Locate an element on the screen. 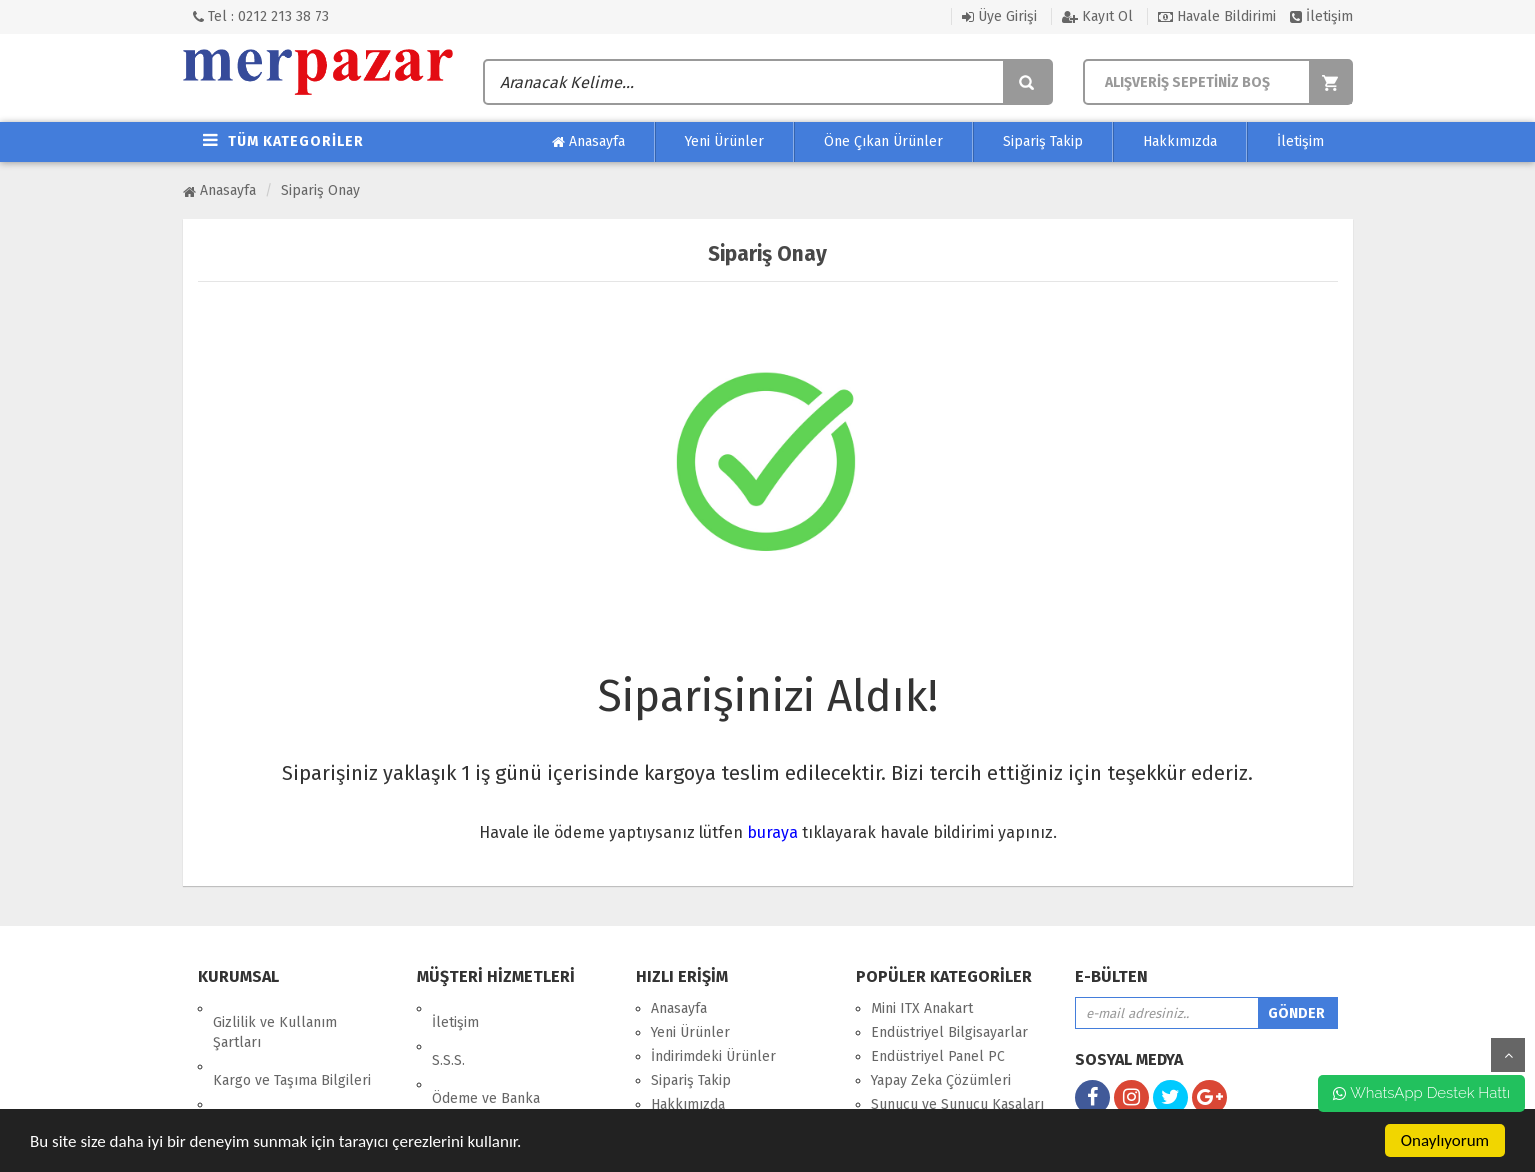 The height and width of the screenshot is (1172, 1535). İndirimdeki Ürünler is located at coordinates (713, 1056).